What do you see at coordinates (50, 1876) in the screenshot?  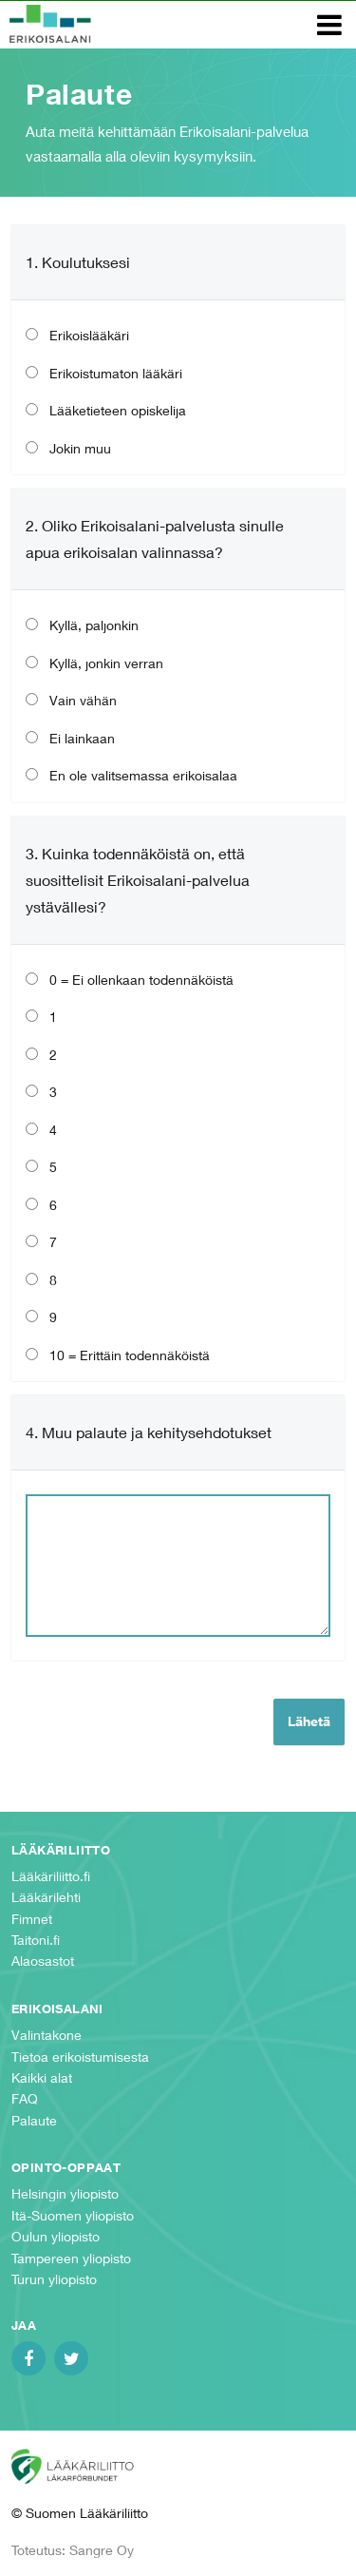 I see `Lääkäriliitto.fi` at bounding box center [50, 1876].